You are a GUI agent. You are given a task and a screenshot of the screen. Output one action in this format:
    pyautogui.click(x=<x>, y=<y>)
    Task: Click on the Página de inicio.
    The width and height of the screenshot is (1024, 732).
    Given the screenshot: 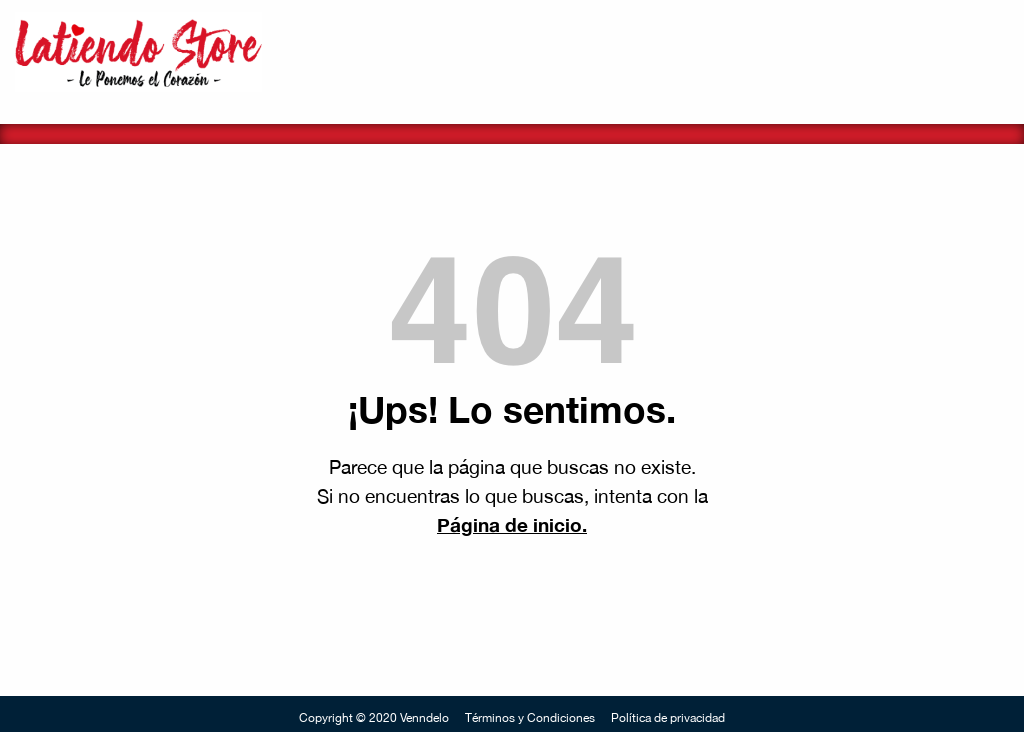 What is the action you would take?
    pyautogui.click(x=512, y=524)
    